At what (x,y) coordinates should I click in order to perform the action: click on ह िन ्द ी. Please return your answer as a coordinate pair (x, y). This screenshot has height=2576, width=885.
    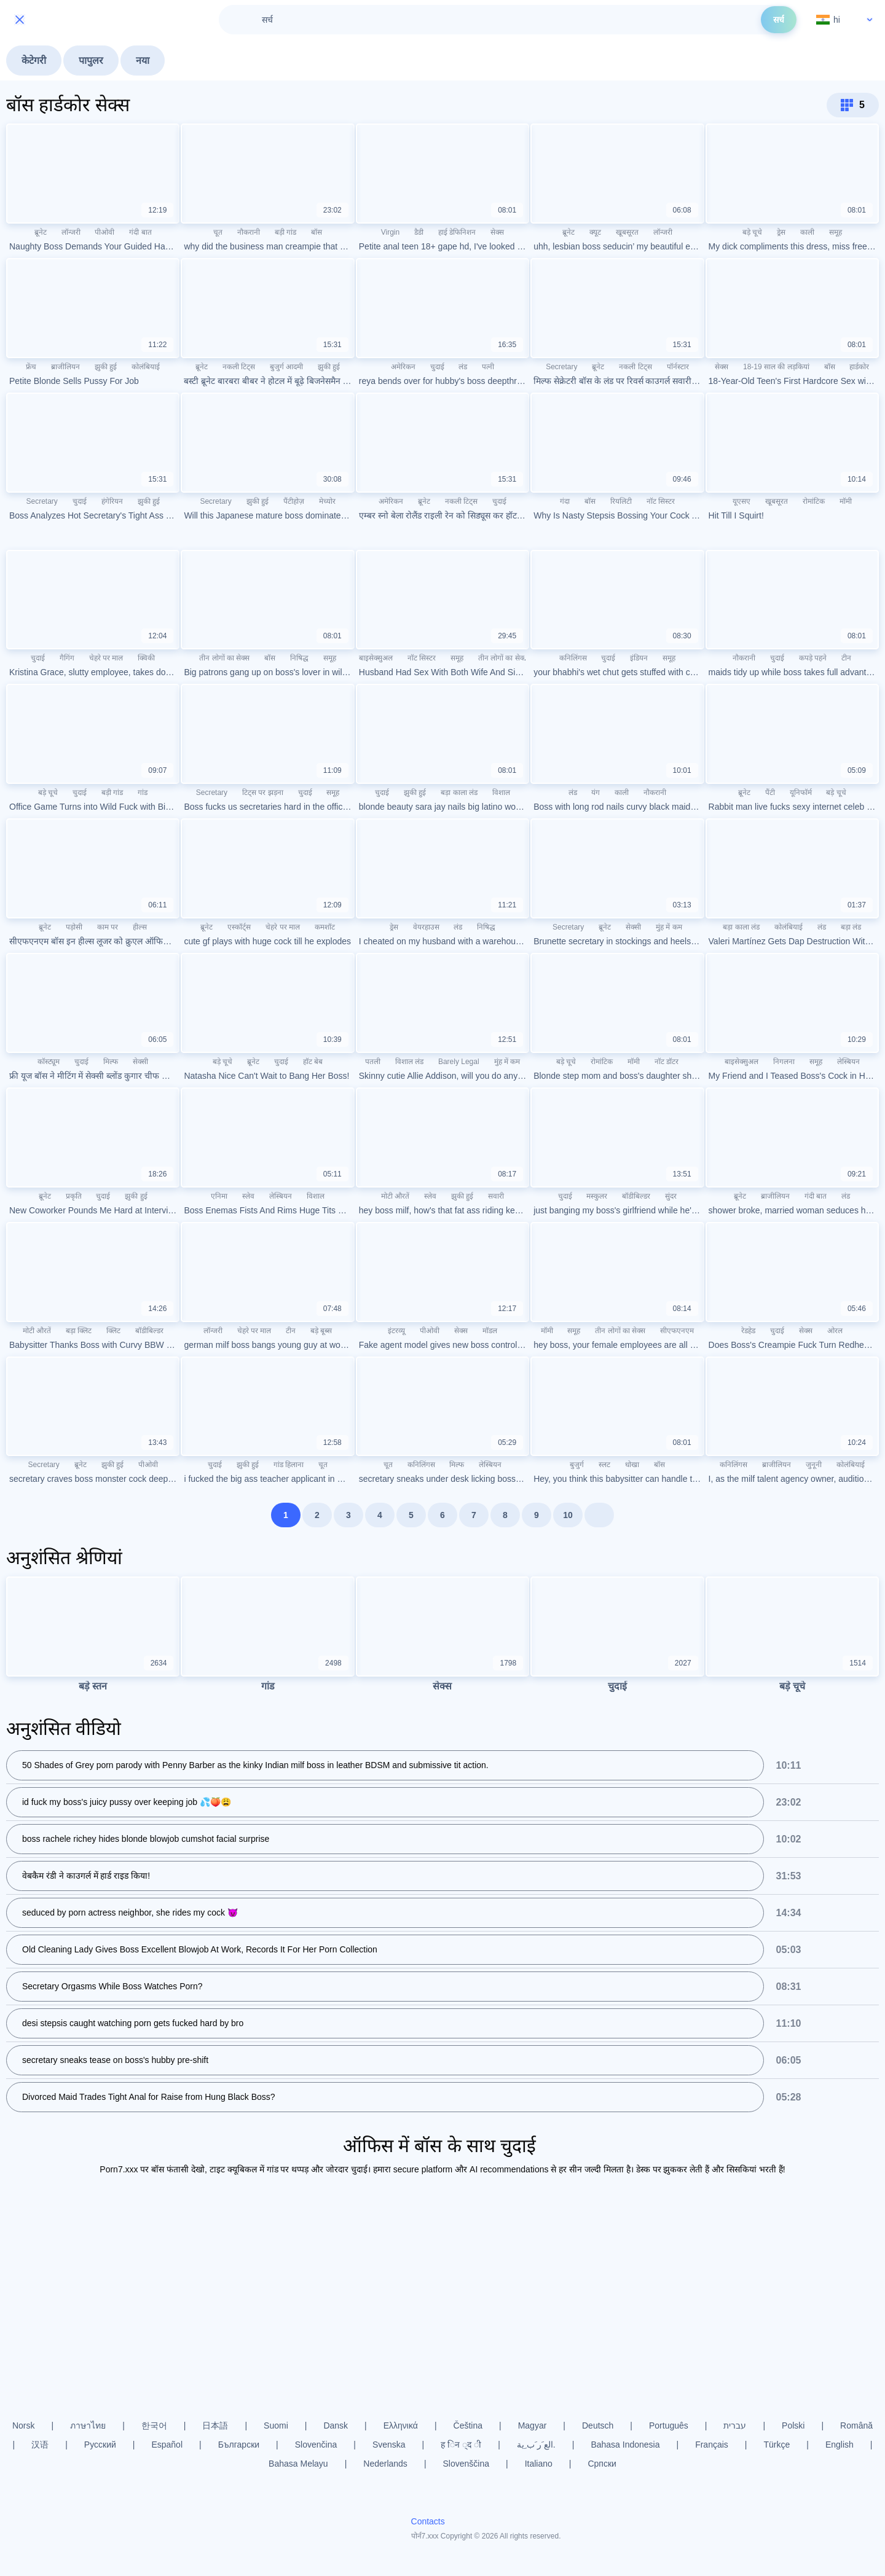
    Looking at the image, I should click on (461, 2444).